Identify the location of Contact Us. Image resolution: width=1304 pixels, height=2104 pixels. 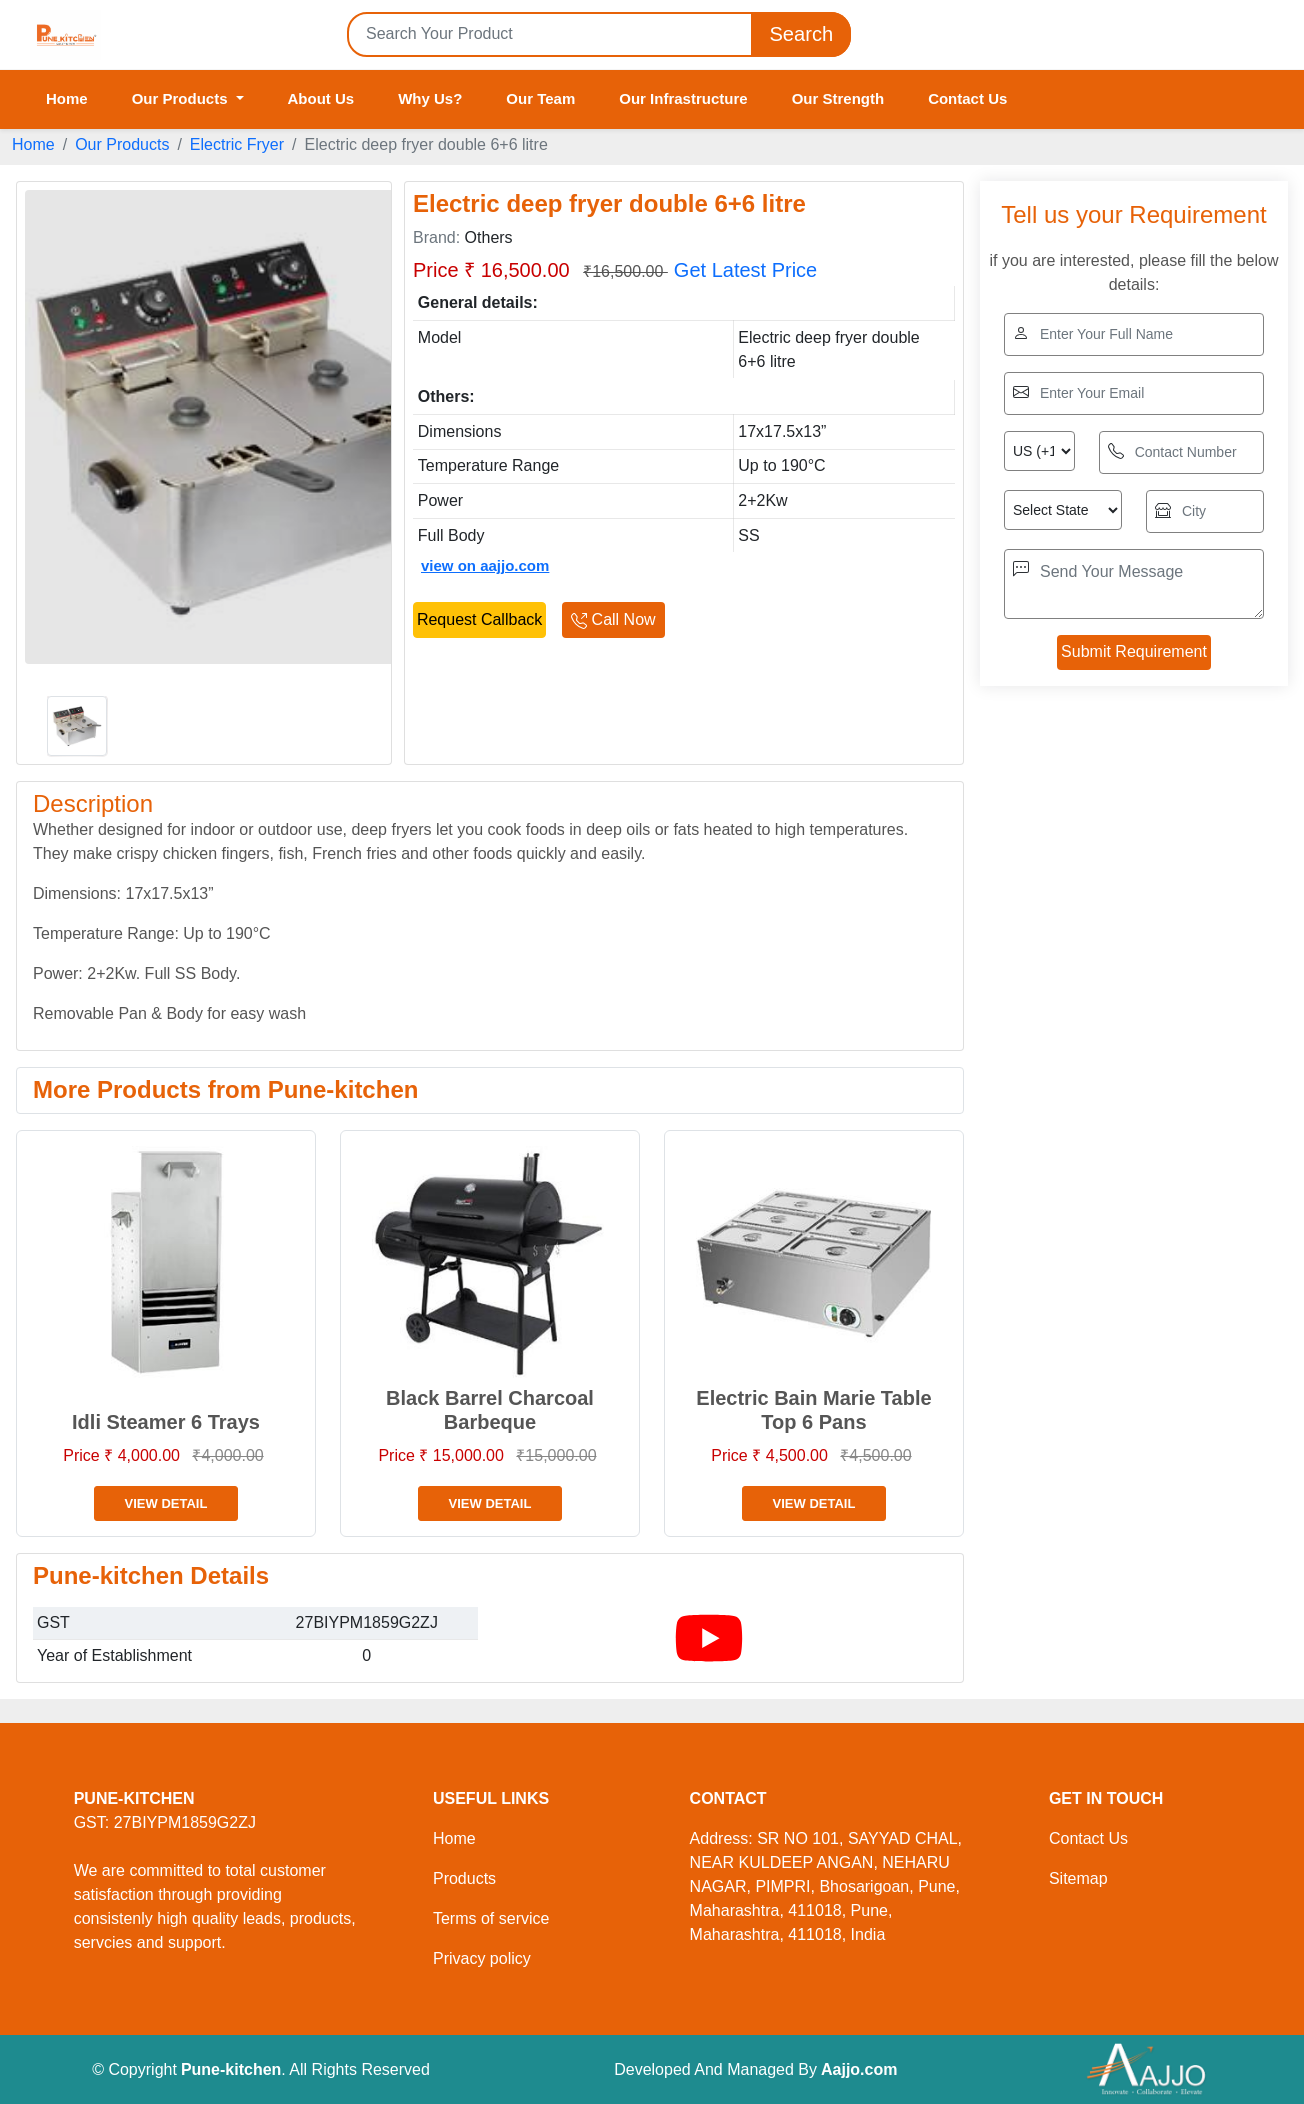
(967, 98).